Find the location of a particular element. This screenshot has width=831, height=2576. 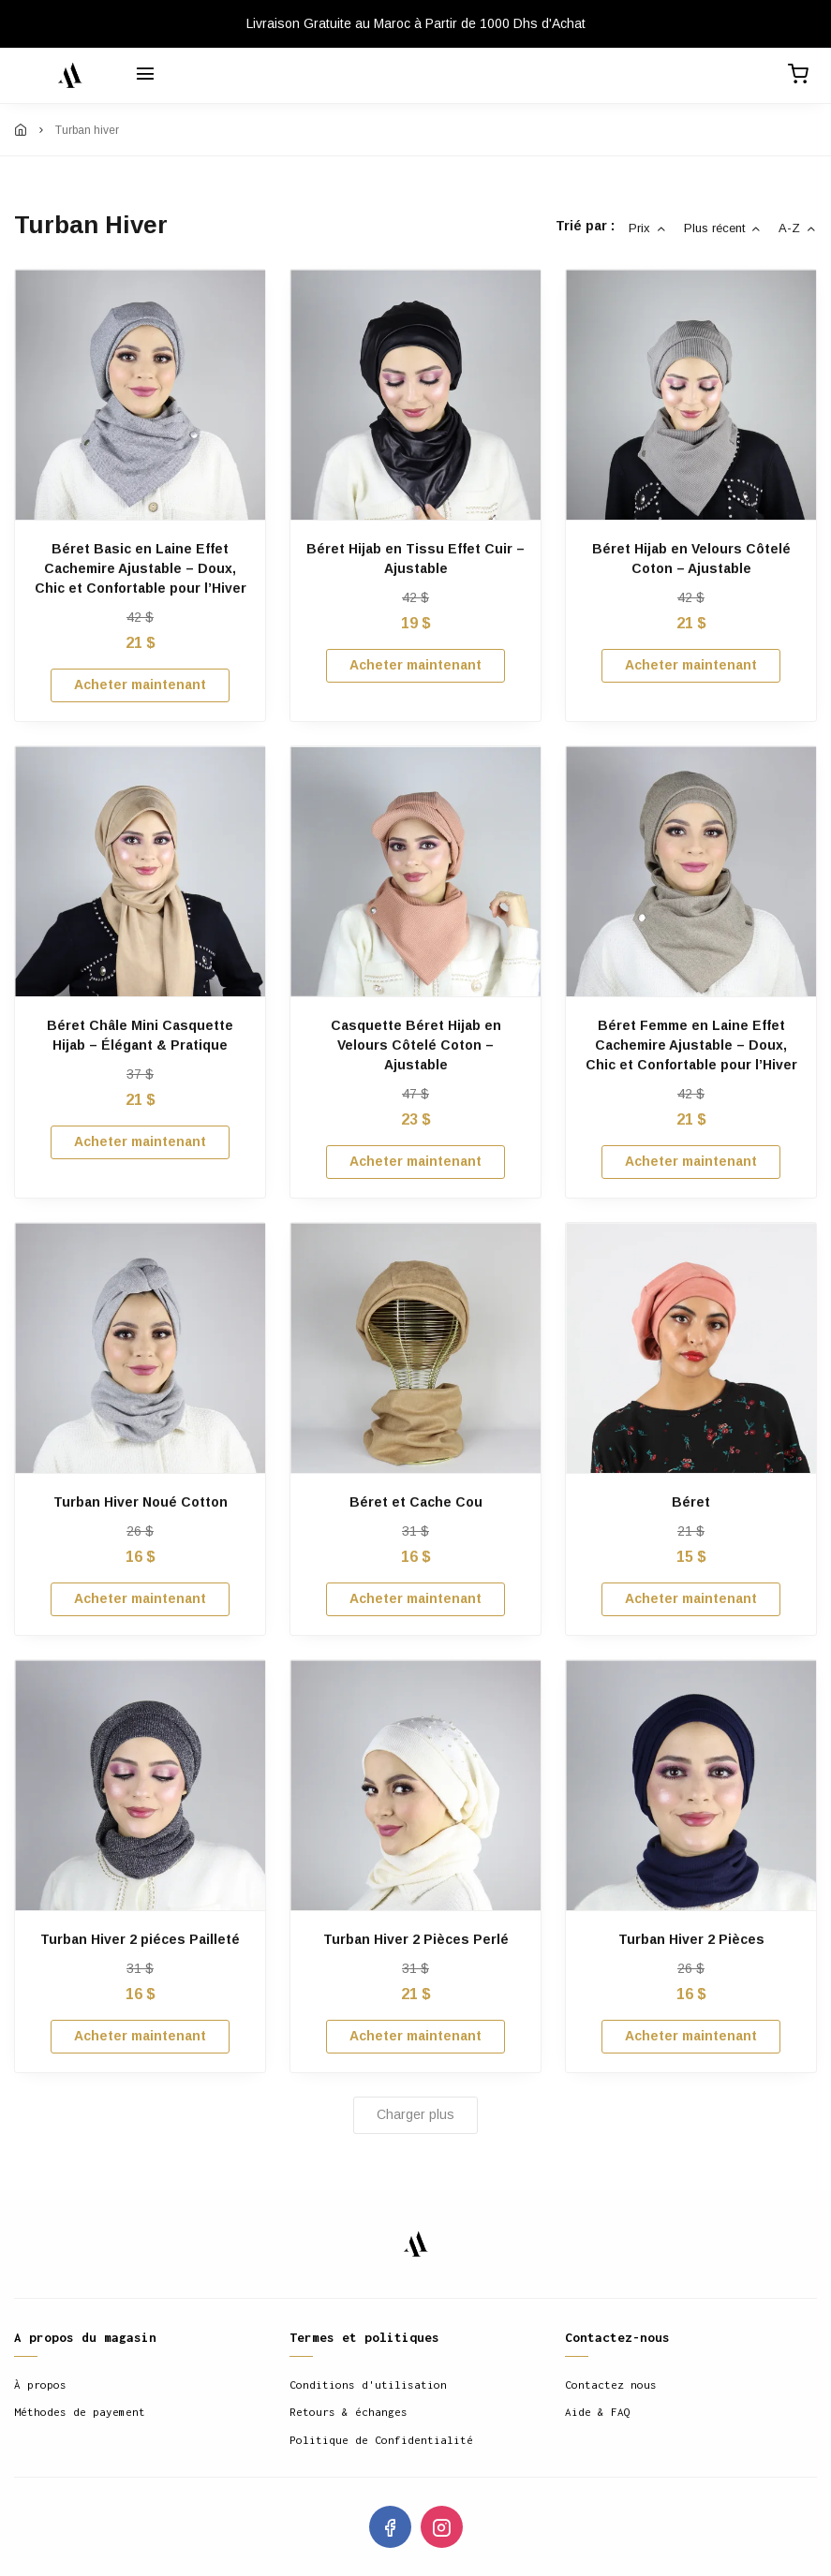

Conditions d'utilisation is located at coordinates (368, 2384).